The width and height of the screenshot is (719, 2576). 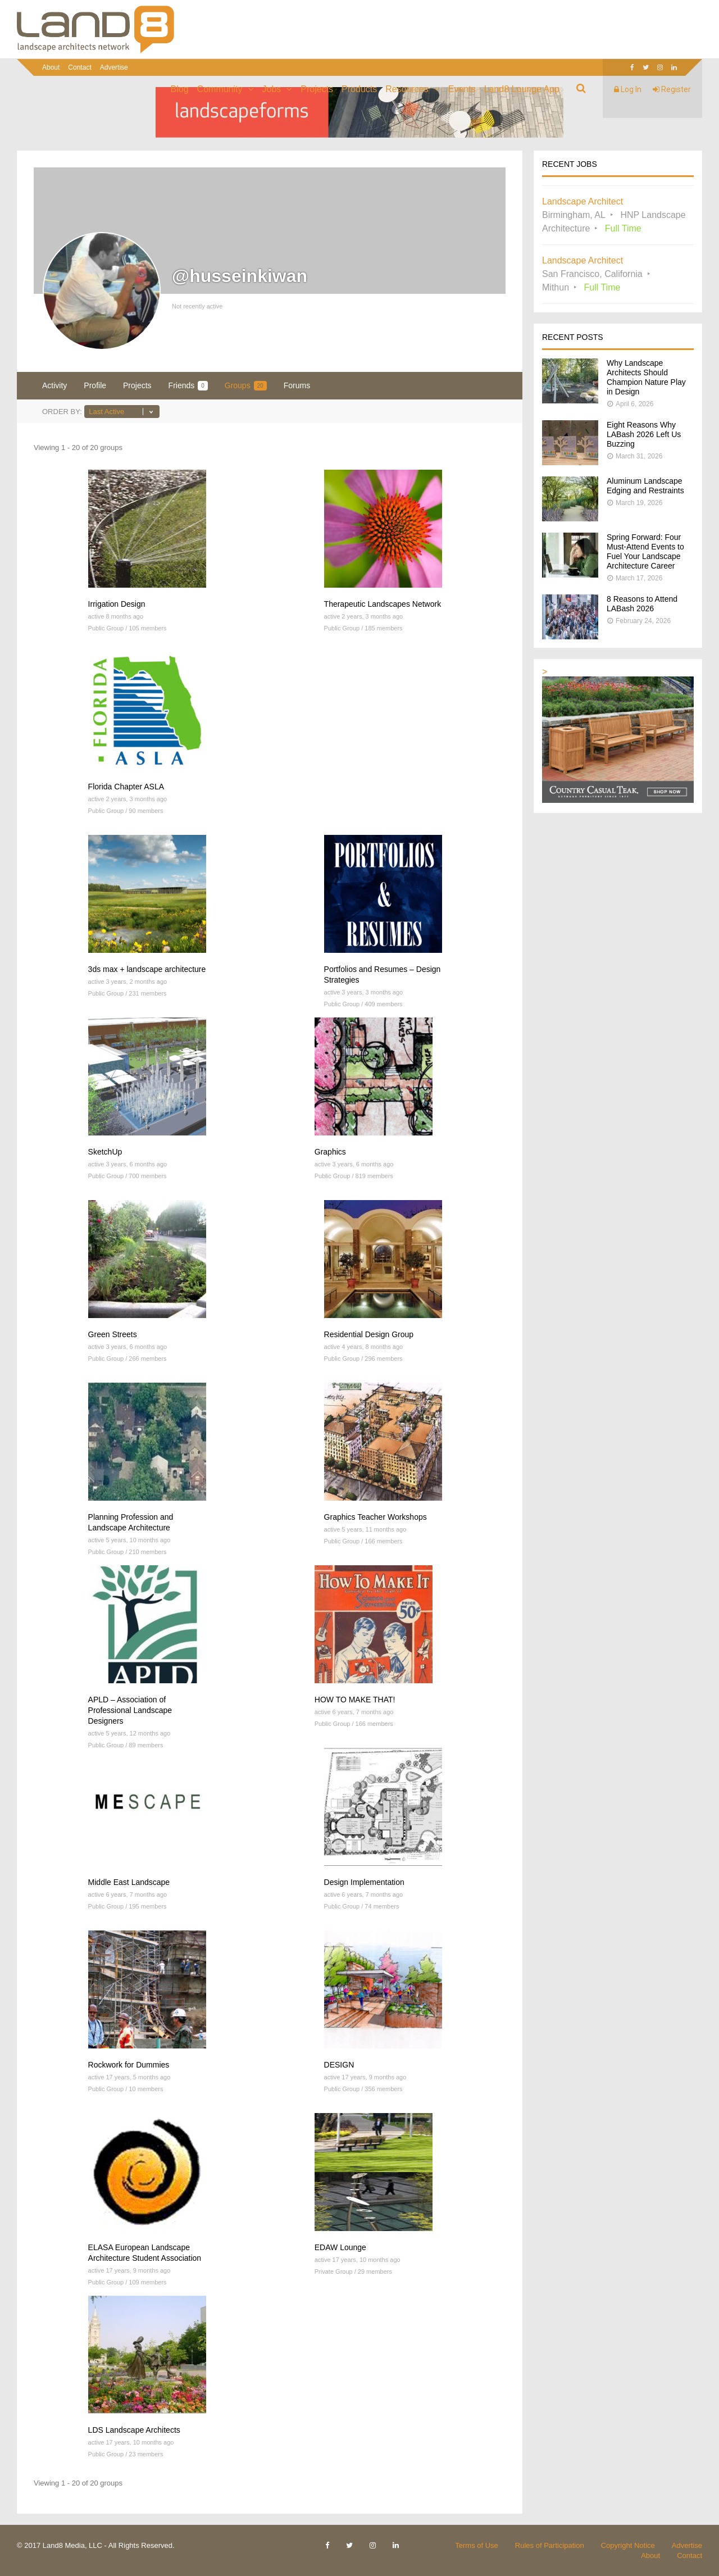 What do you see at coordinates (62, 411) in the screenshot?
I see `Order By:` at bounding box center [62, 411].